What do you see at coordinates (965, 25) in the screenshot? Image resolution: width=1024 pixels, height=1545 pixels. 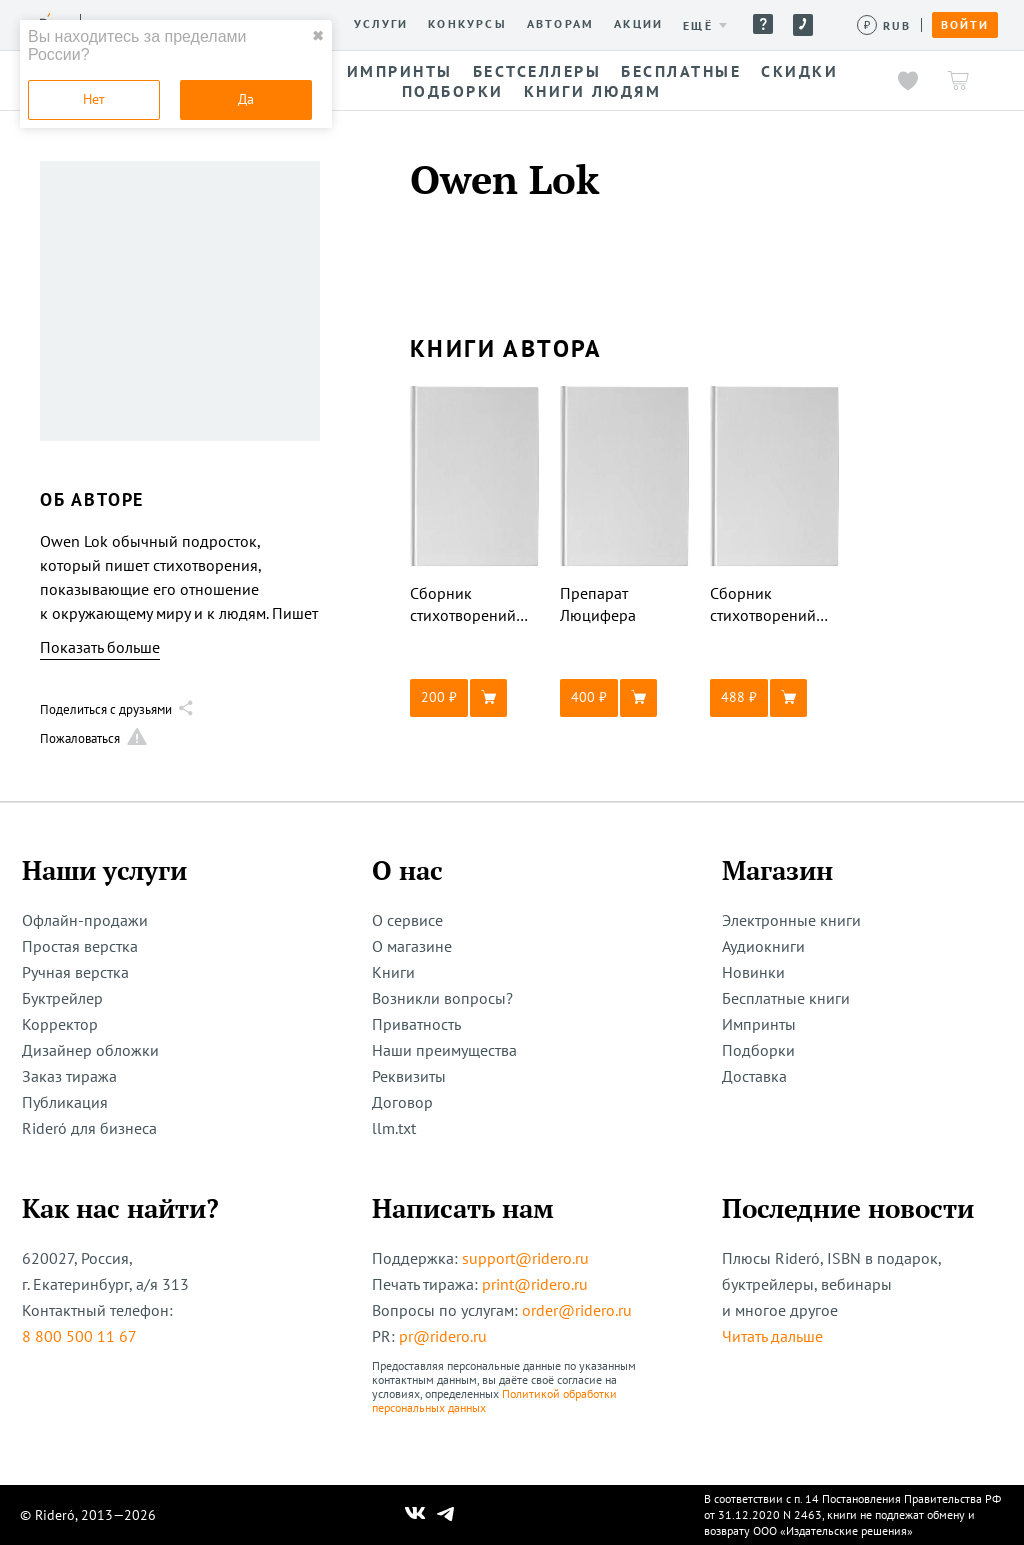 I see `Войти` at bounding box center [965, 25].